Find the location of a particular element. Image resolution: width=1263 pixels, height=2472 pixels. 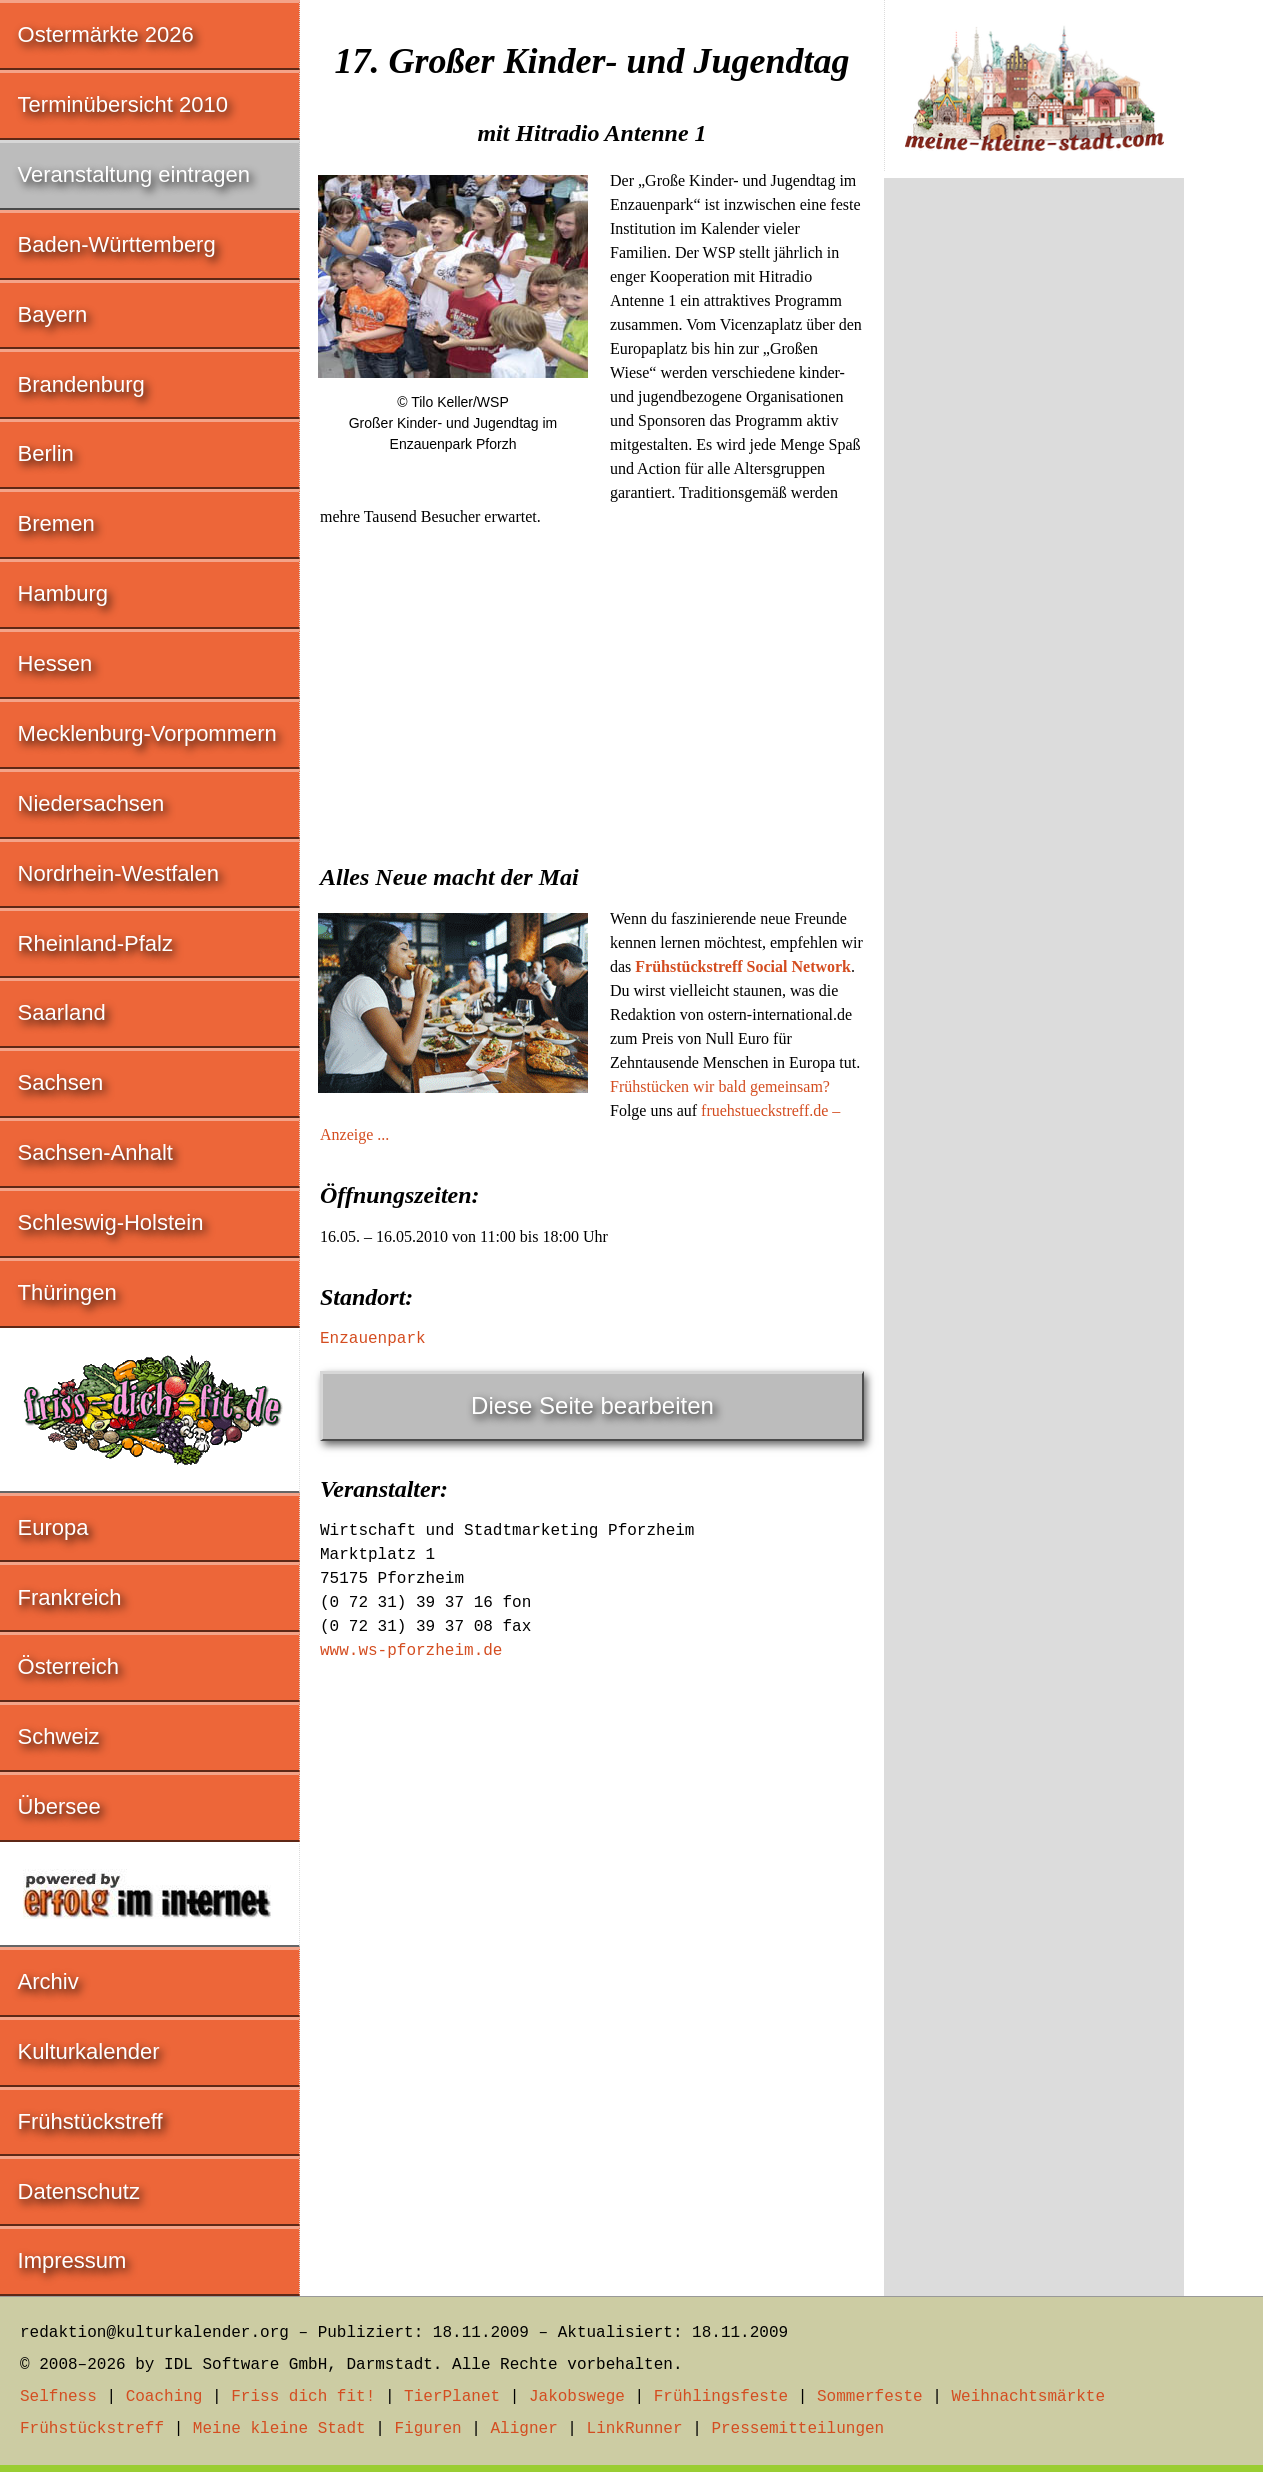

Saarland is located at coordinates (62, 1012).